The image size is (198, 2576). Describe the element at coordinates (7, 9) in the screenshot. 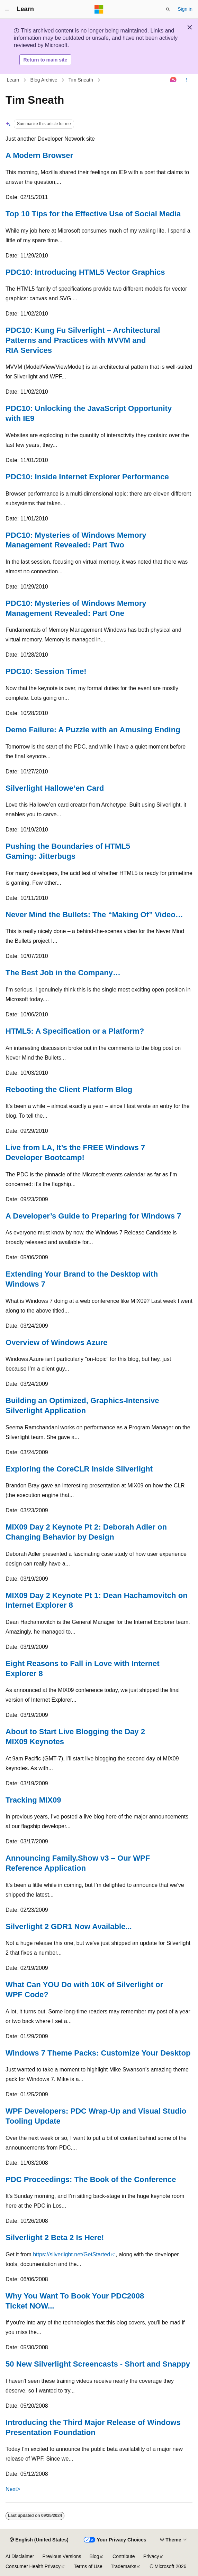

I see `[Global navigation]` at that location.